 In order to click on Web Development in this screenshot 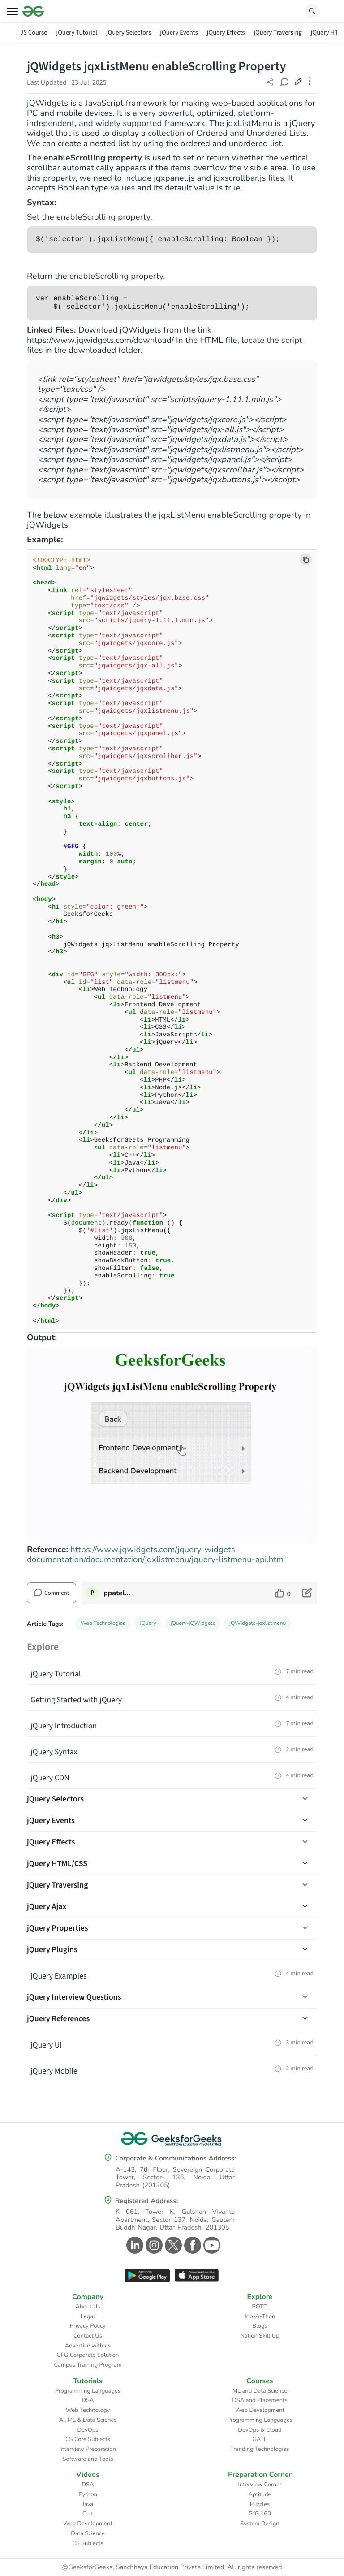, I will do `click(259, 2410)`.